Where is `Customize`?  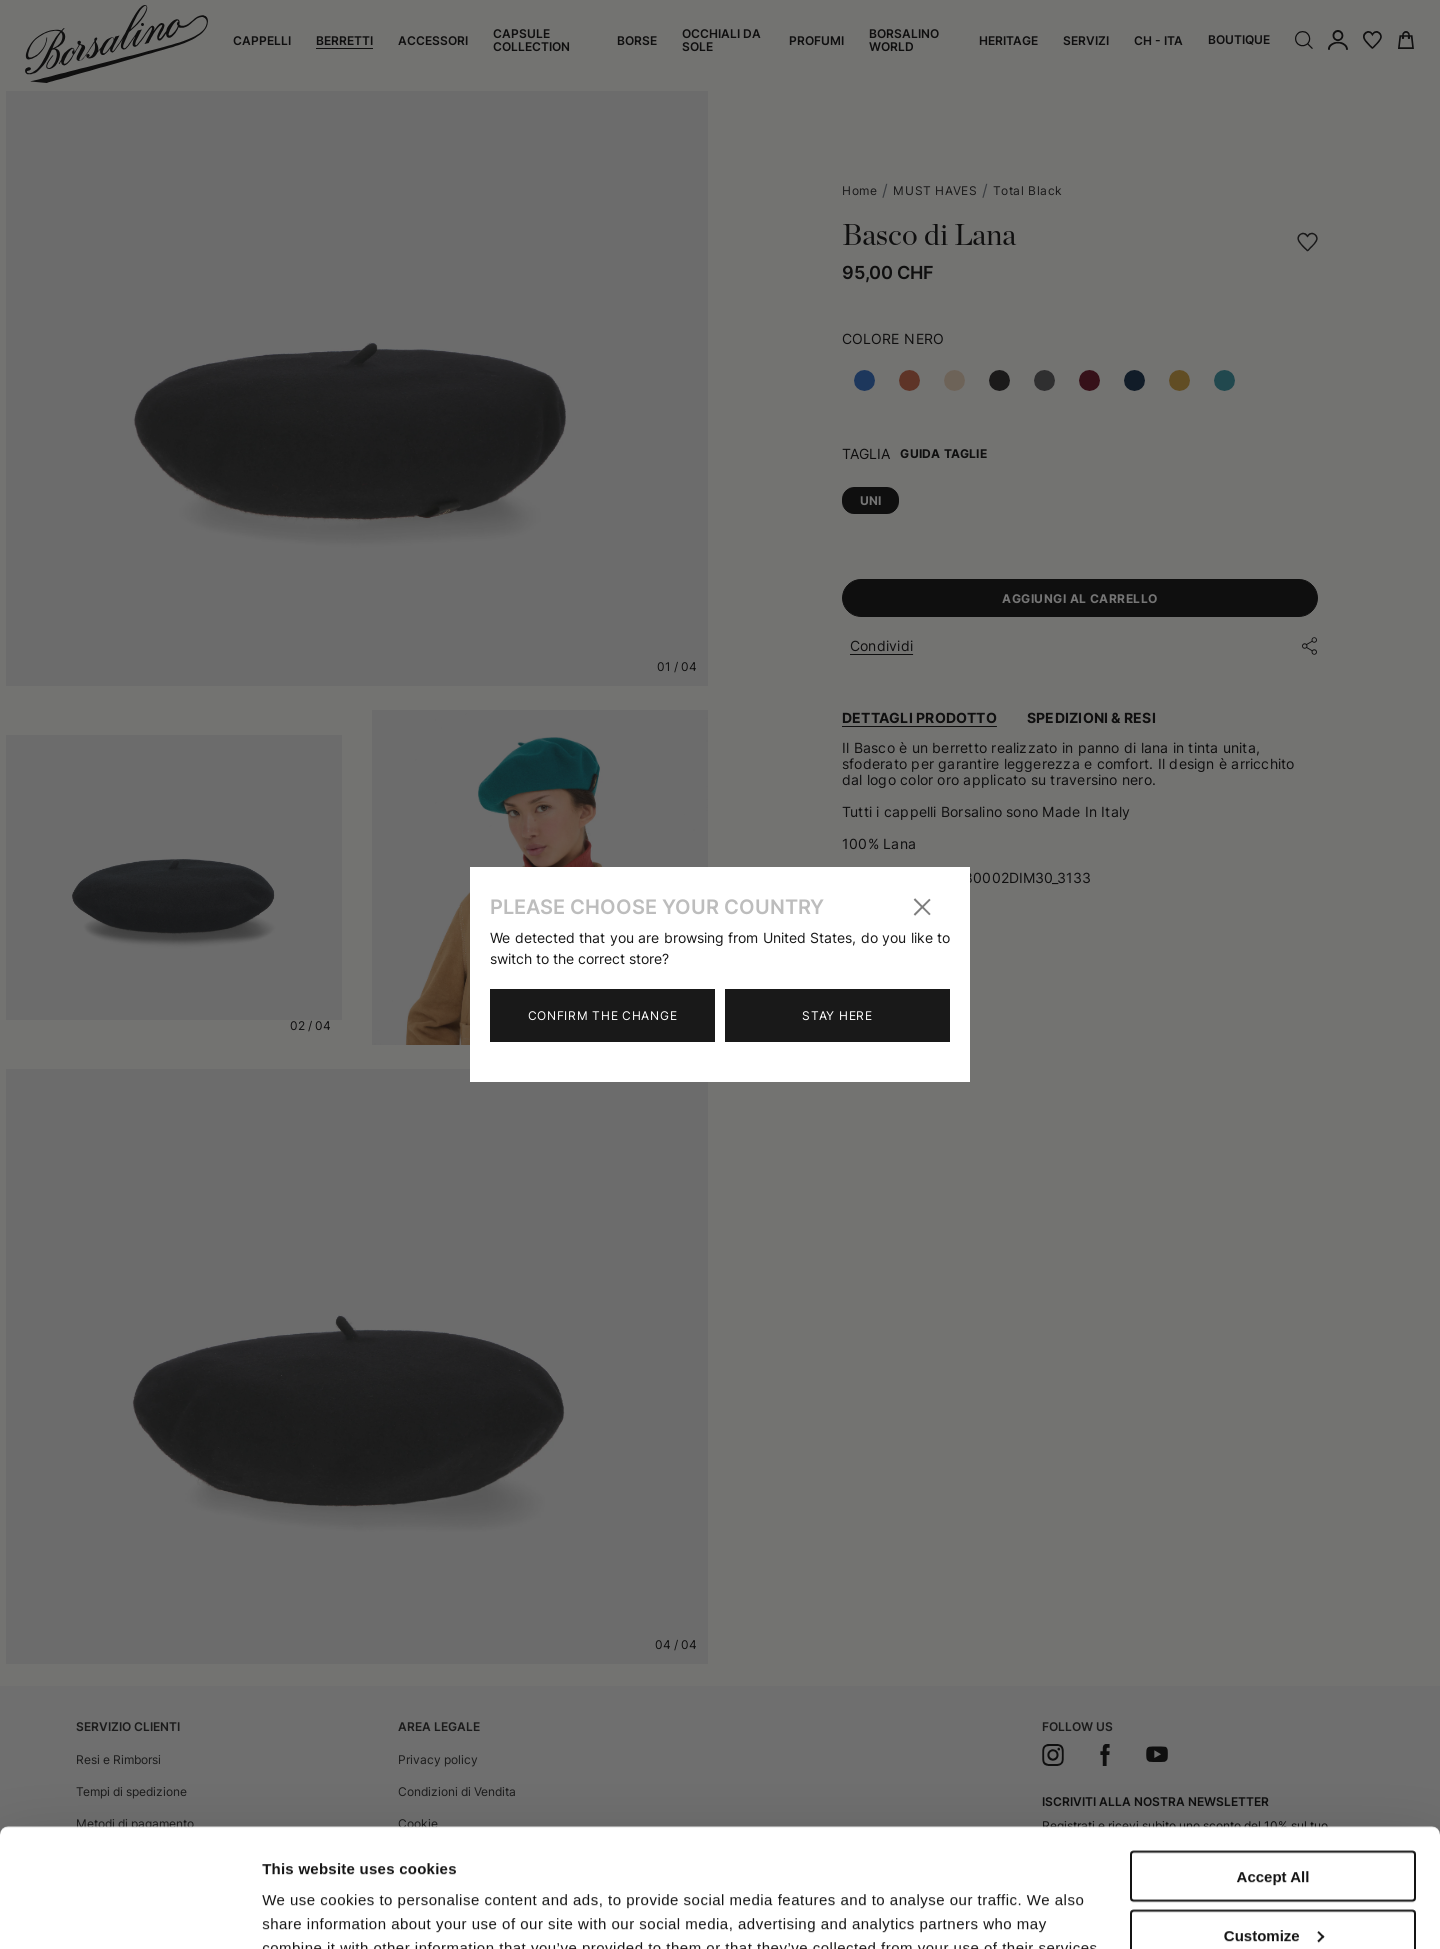
Customize is located at coordinates (1274, 1824).